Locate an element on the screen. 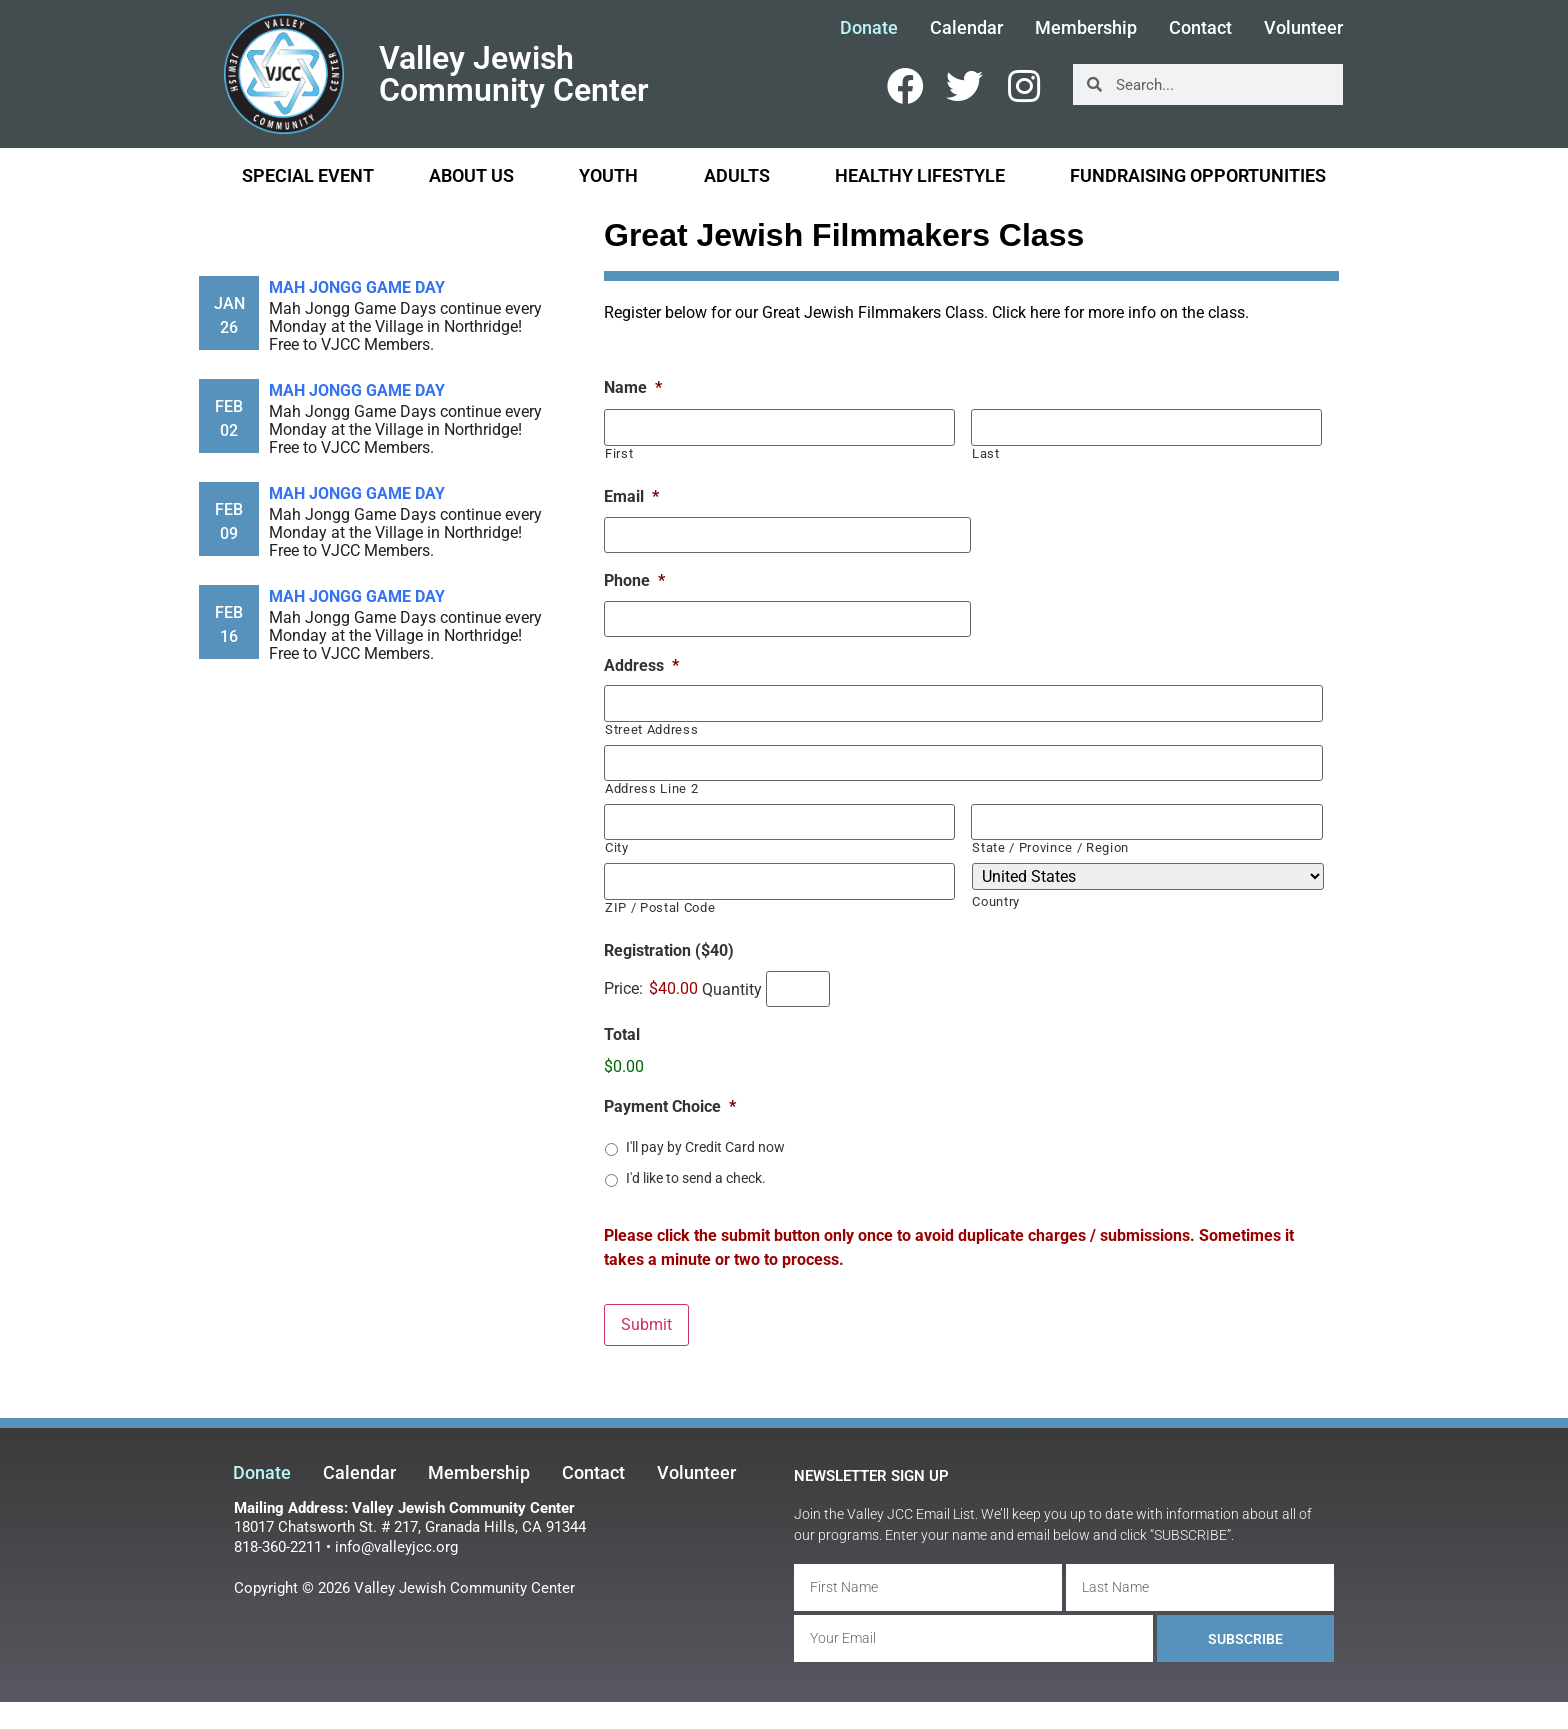 The width and height of the screenshot is (1568, 1729). Country is located at coordinates (996, 899).